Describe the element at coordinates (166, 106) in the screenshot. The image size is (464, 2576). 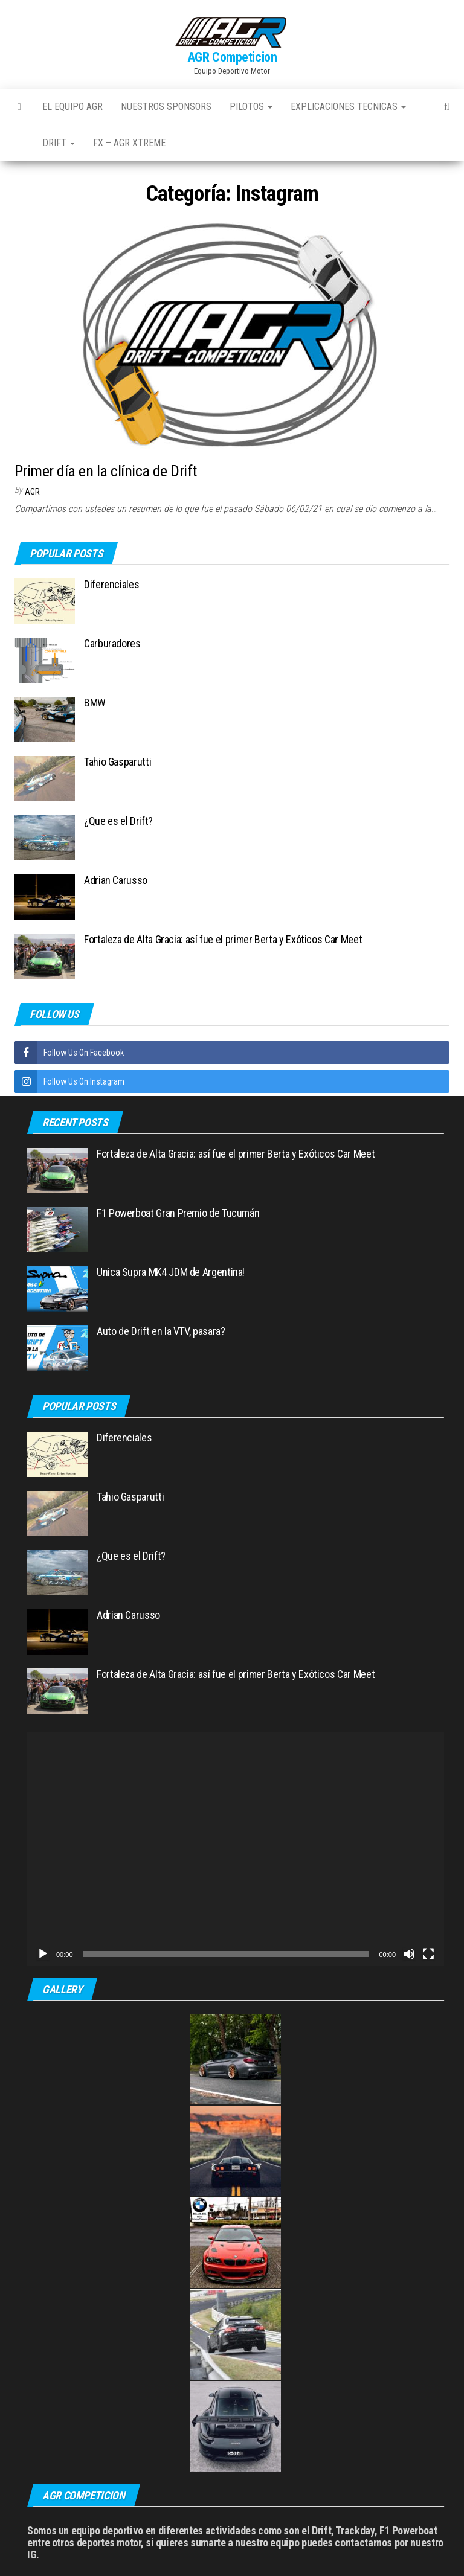
I see `Nuestros Sponsors` at that location.